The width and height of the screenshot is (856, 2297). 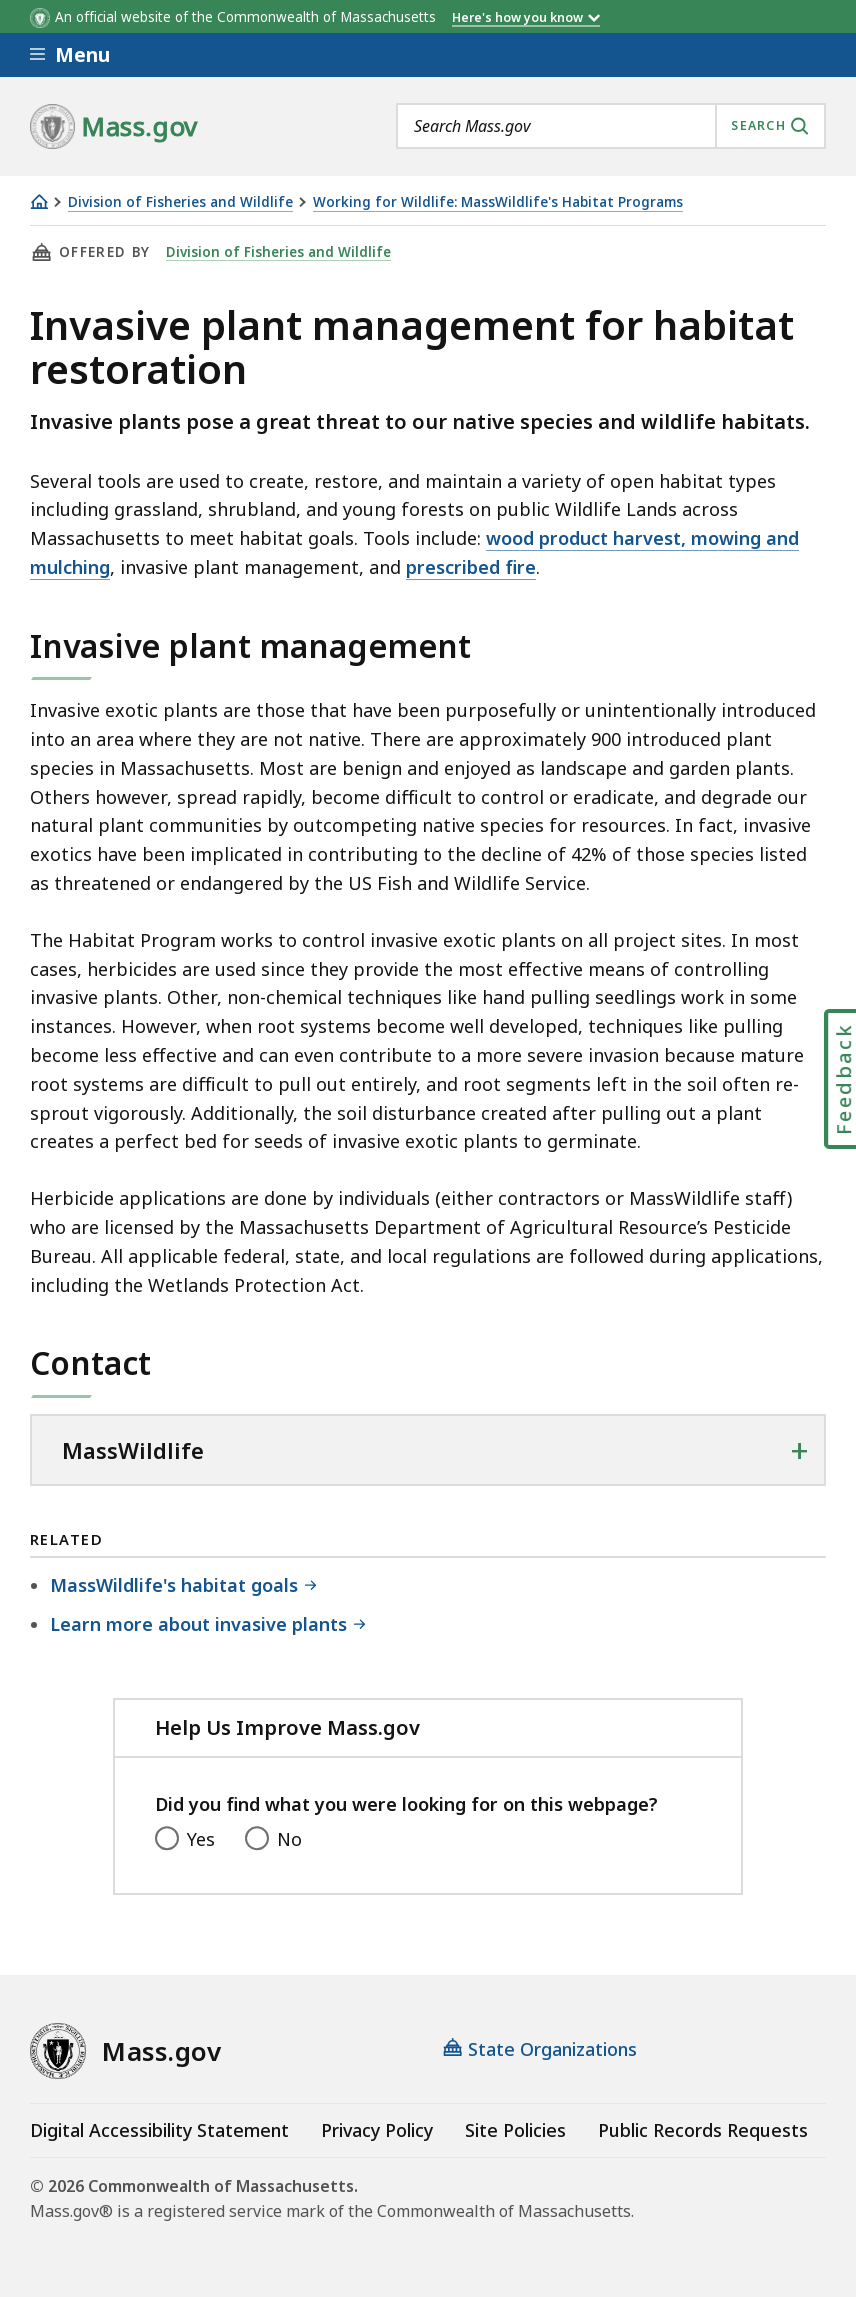 I want to click on prescribed fire, so click(x=471, y=567).